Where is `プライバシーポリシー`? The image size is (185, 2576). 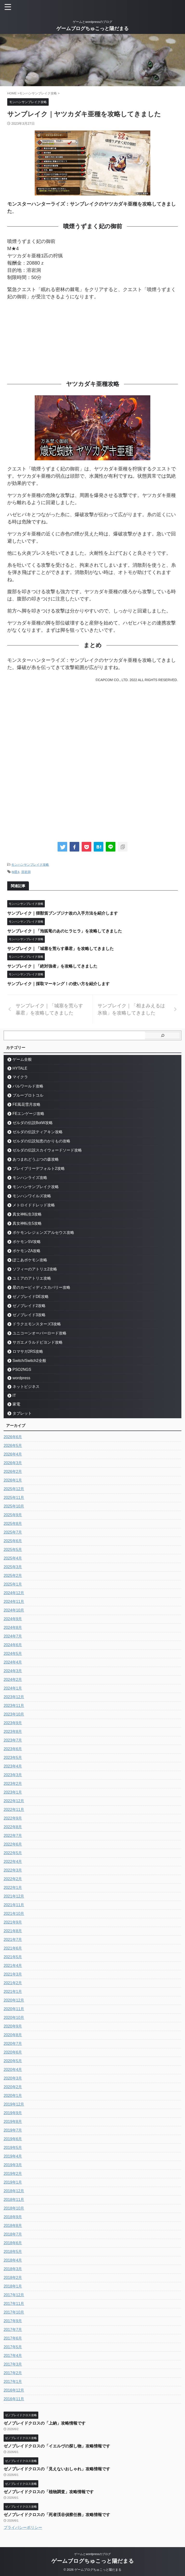 プライバシーポリシー is located at coordinates (23, 2527).